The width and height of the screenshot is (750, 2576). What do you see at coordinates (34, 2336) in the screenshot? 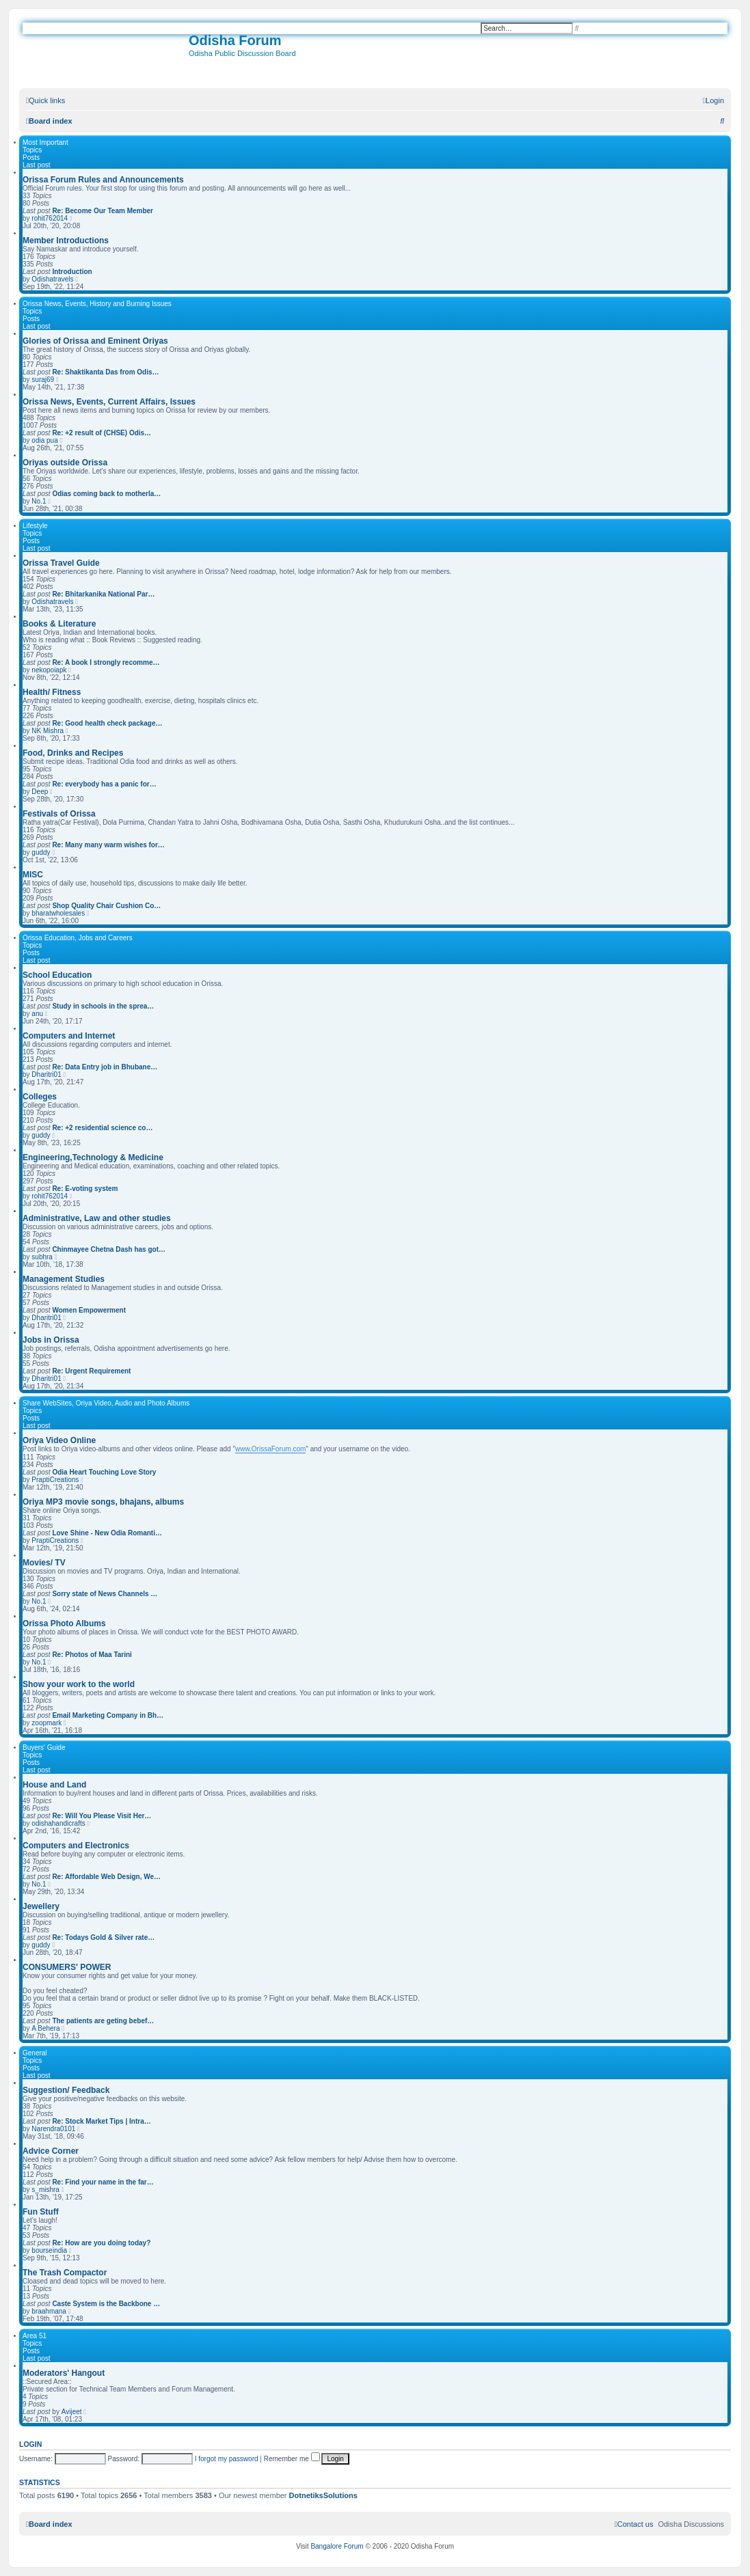
I see `Area 51` at bounding box center [34, 2336].